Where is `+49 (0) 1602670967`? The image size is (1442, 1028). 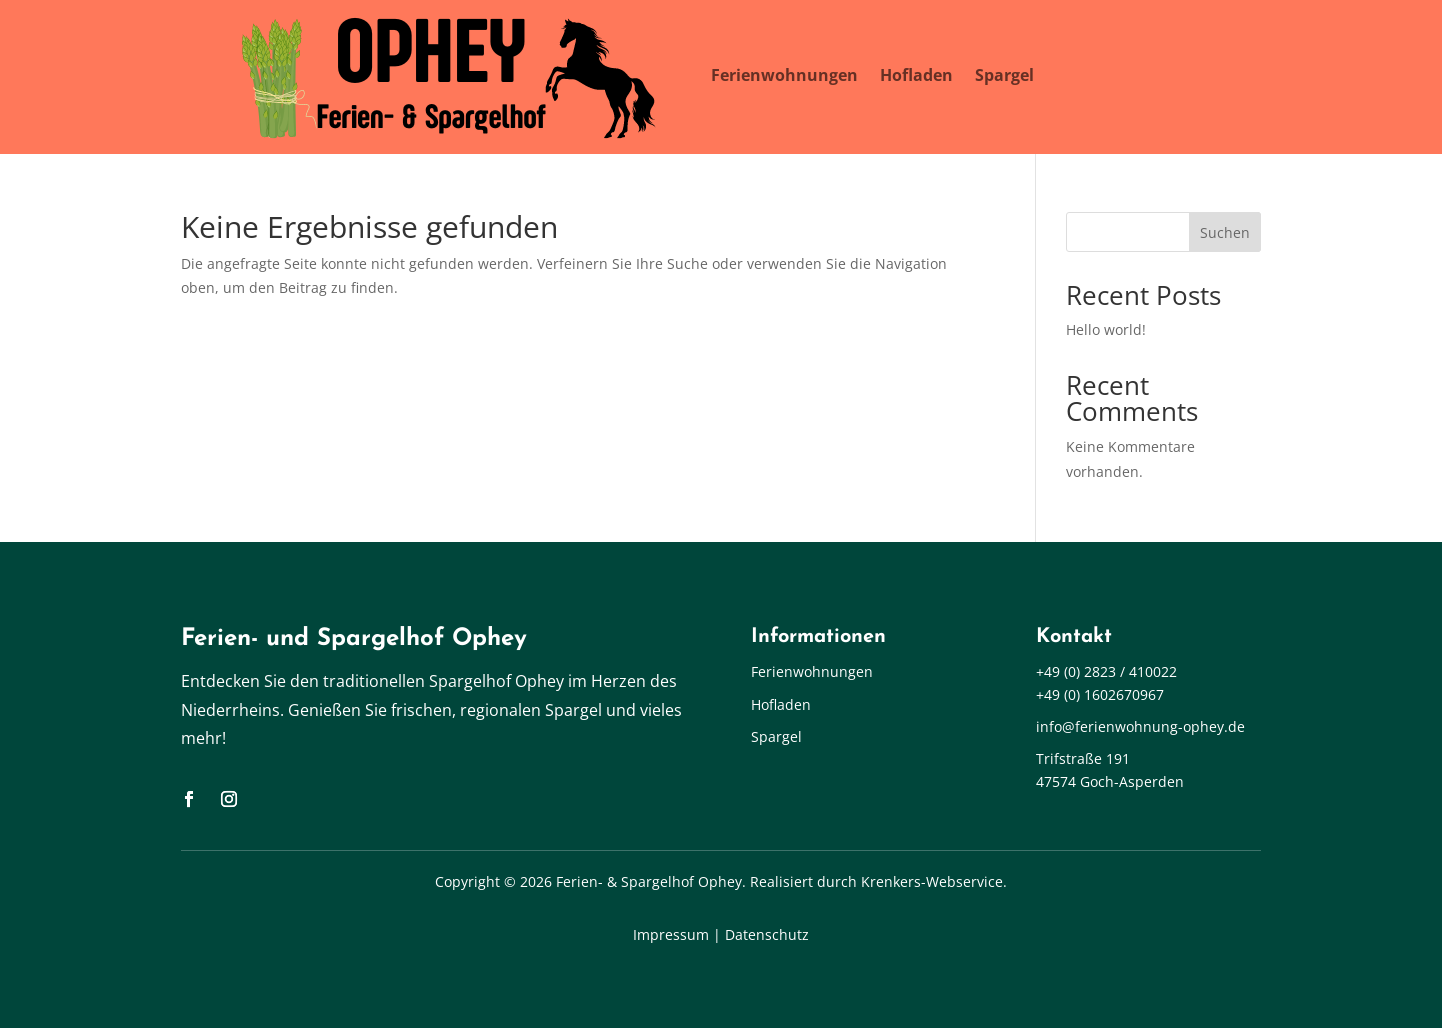 +49 (0) 1602670967 is located at coordinates (1100, 694).